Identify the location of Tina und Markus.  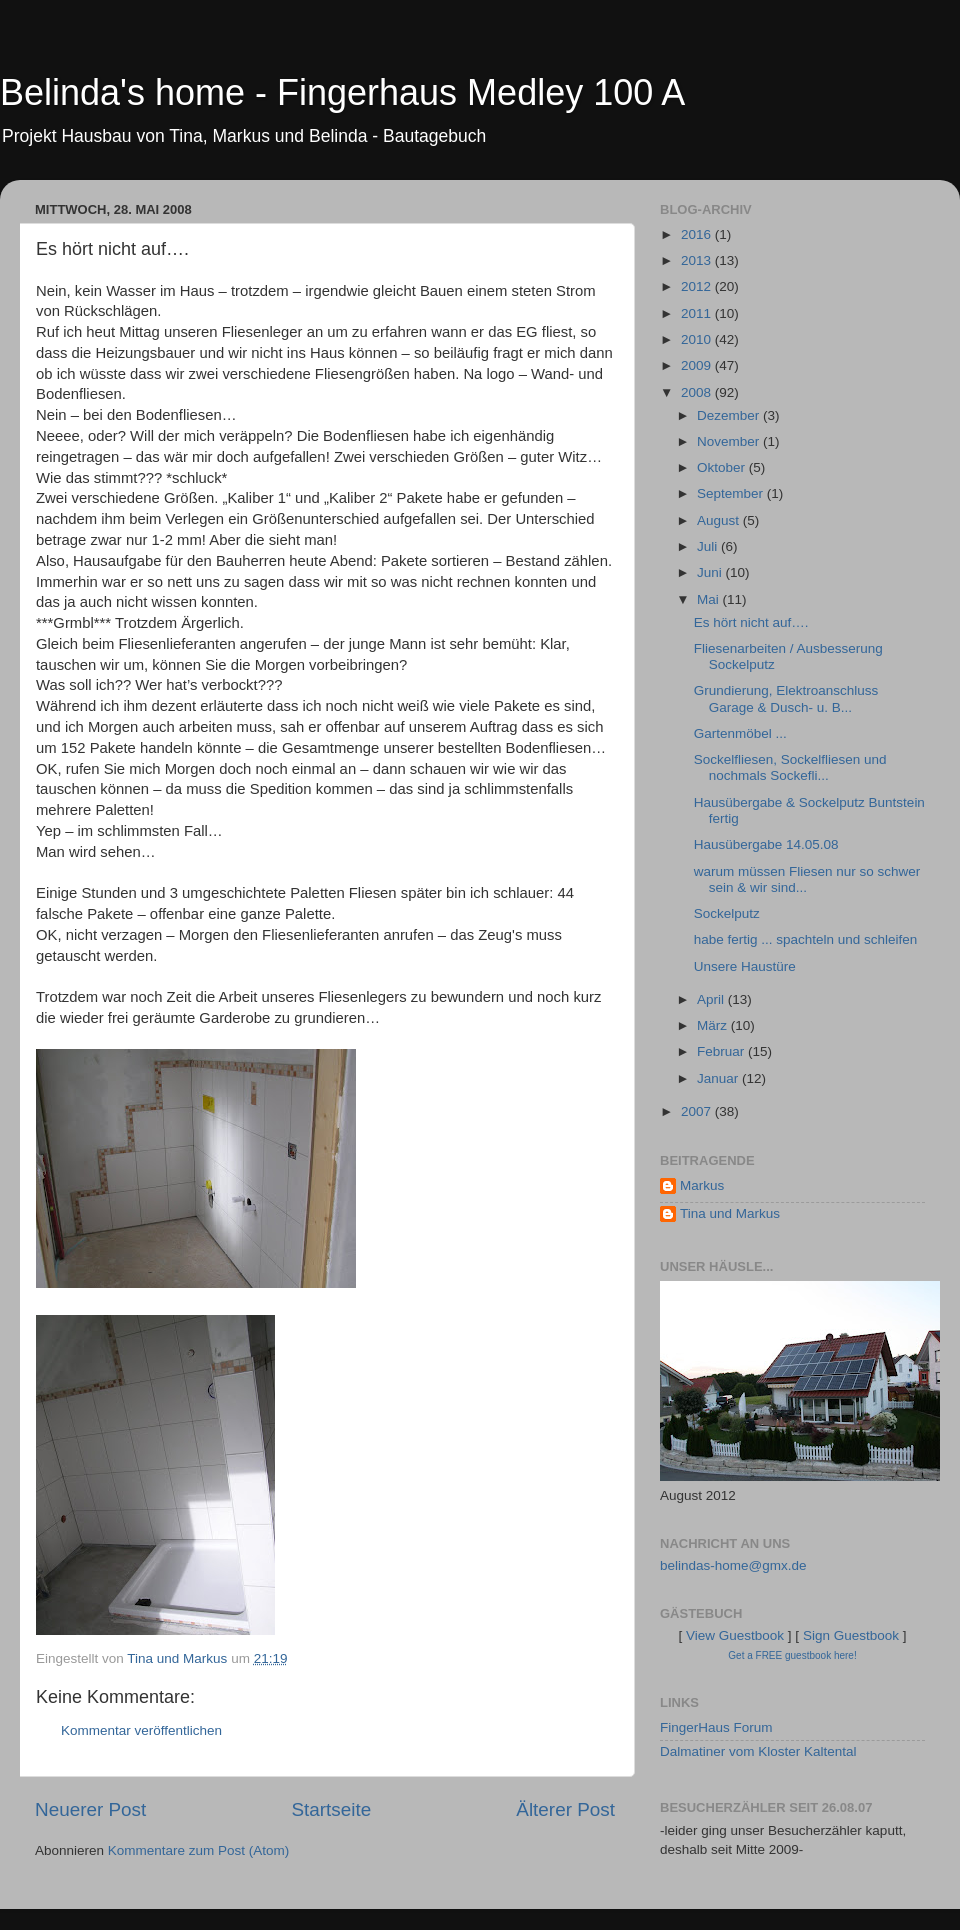
(730, 1213).